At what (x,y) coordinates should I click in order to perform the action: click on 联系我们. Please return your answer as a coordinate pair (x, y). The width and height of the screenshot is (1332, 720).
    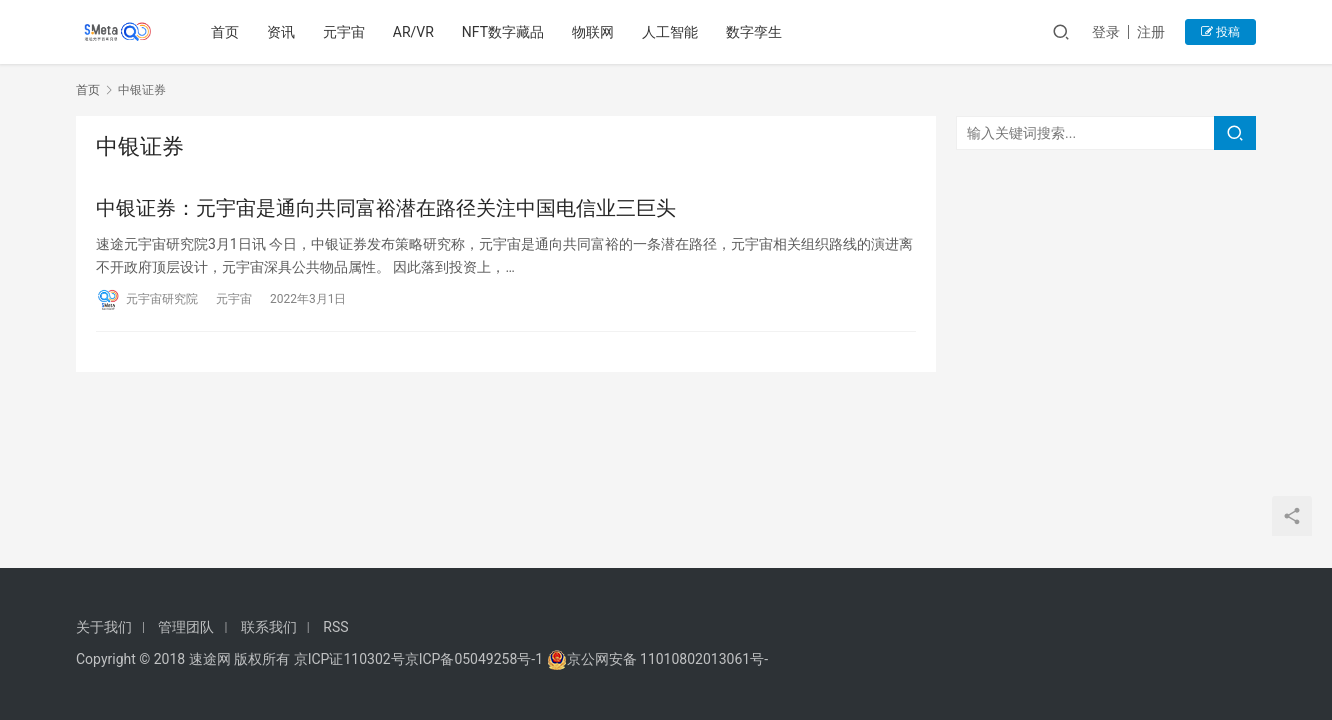
    Looking at the image, I should click on (269, 627).